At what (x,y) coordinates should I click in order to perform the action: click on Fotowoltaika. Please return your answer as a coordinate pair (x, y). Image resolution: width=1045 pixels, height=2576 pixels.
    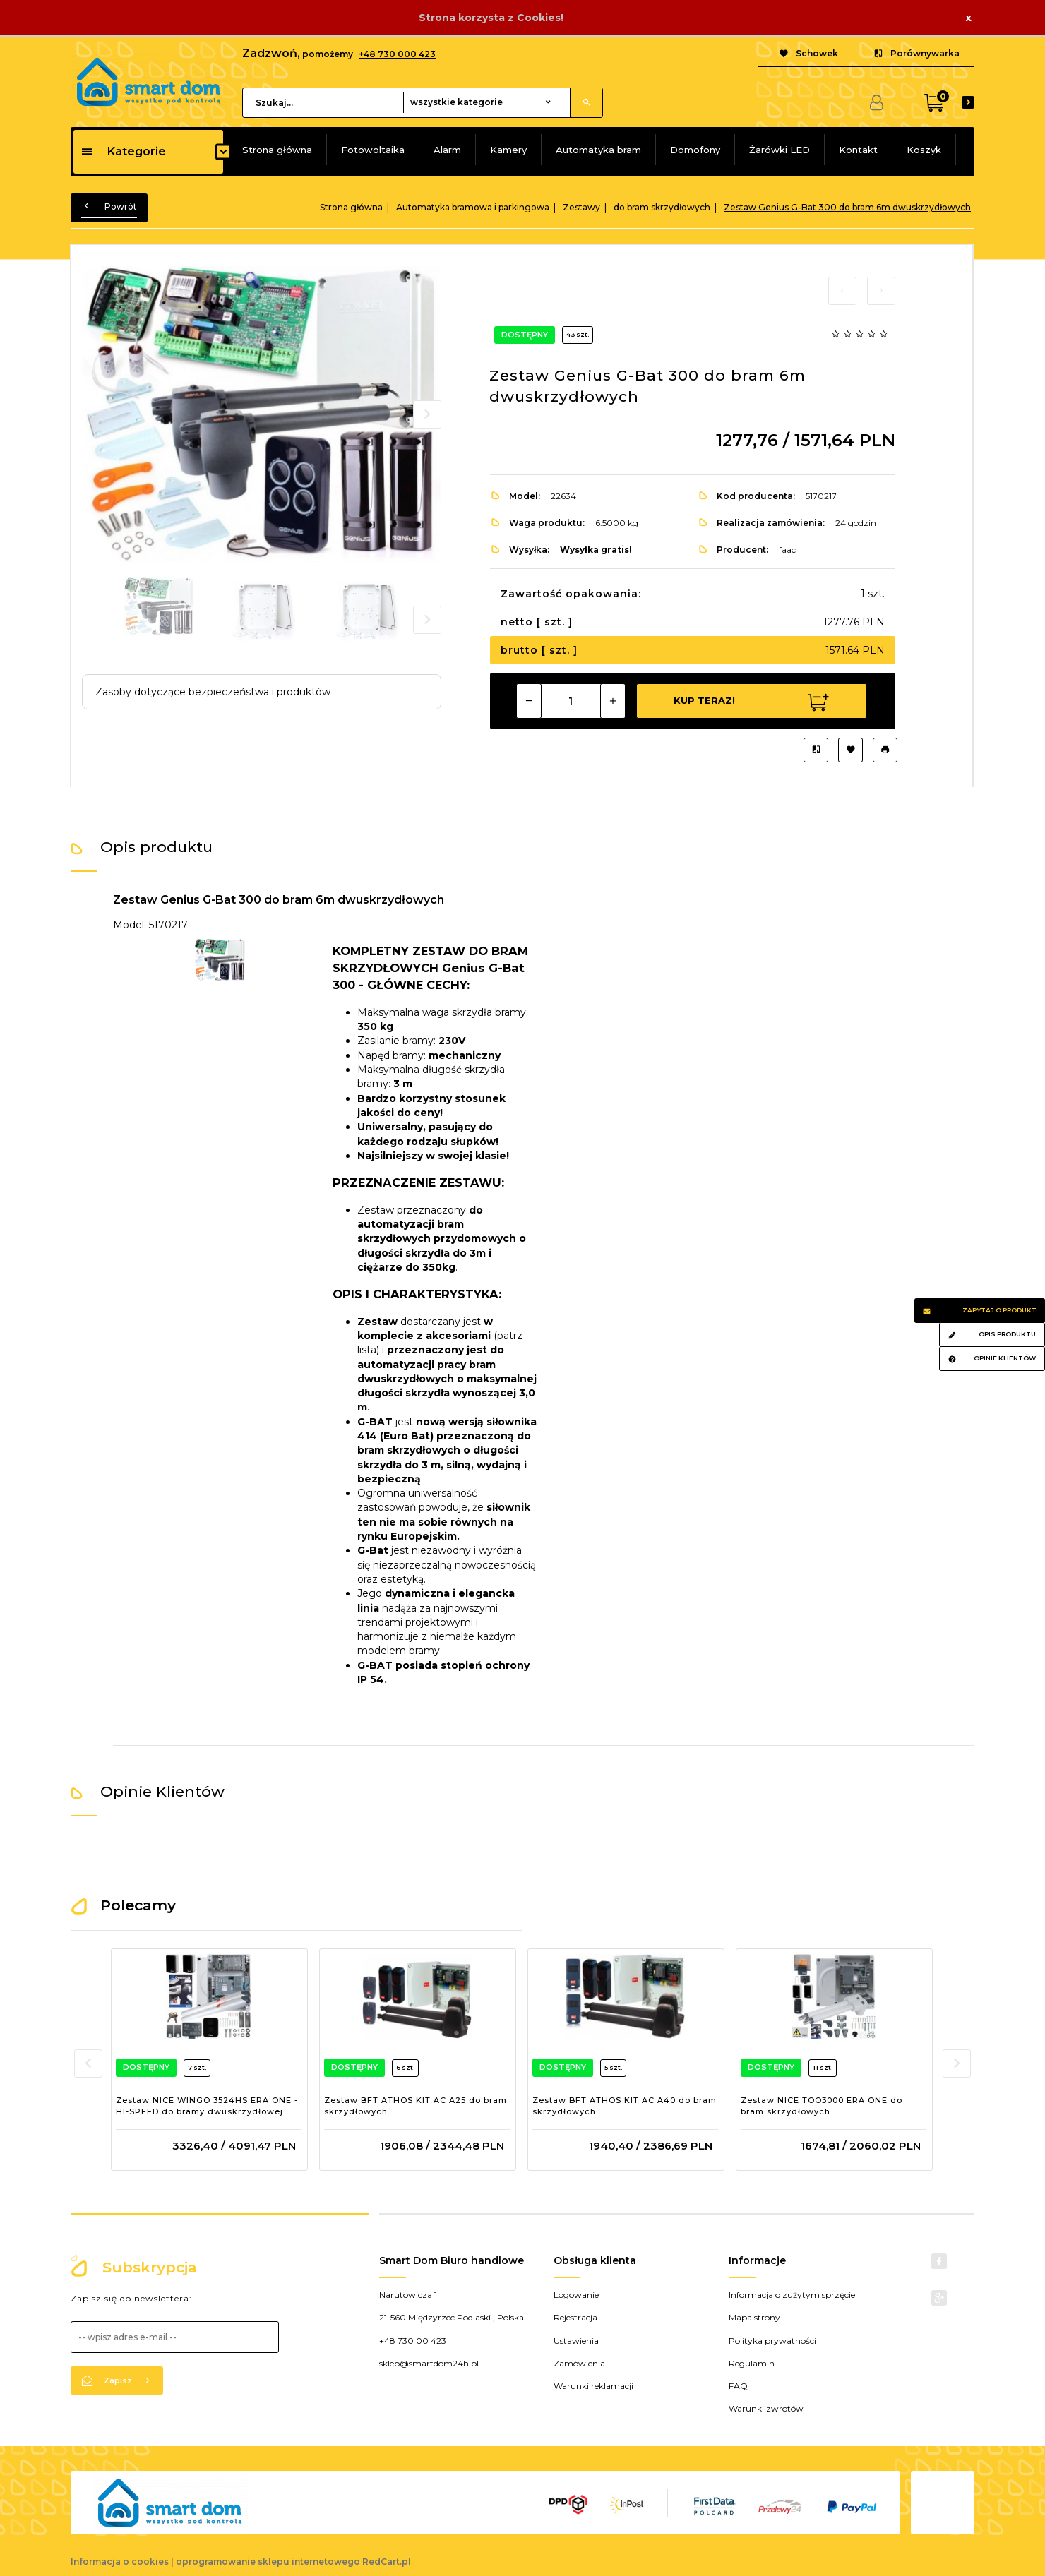
    Looking at the image, I should click on (373, 149).